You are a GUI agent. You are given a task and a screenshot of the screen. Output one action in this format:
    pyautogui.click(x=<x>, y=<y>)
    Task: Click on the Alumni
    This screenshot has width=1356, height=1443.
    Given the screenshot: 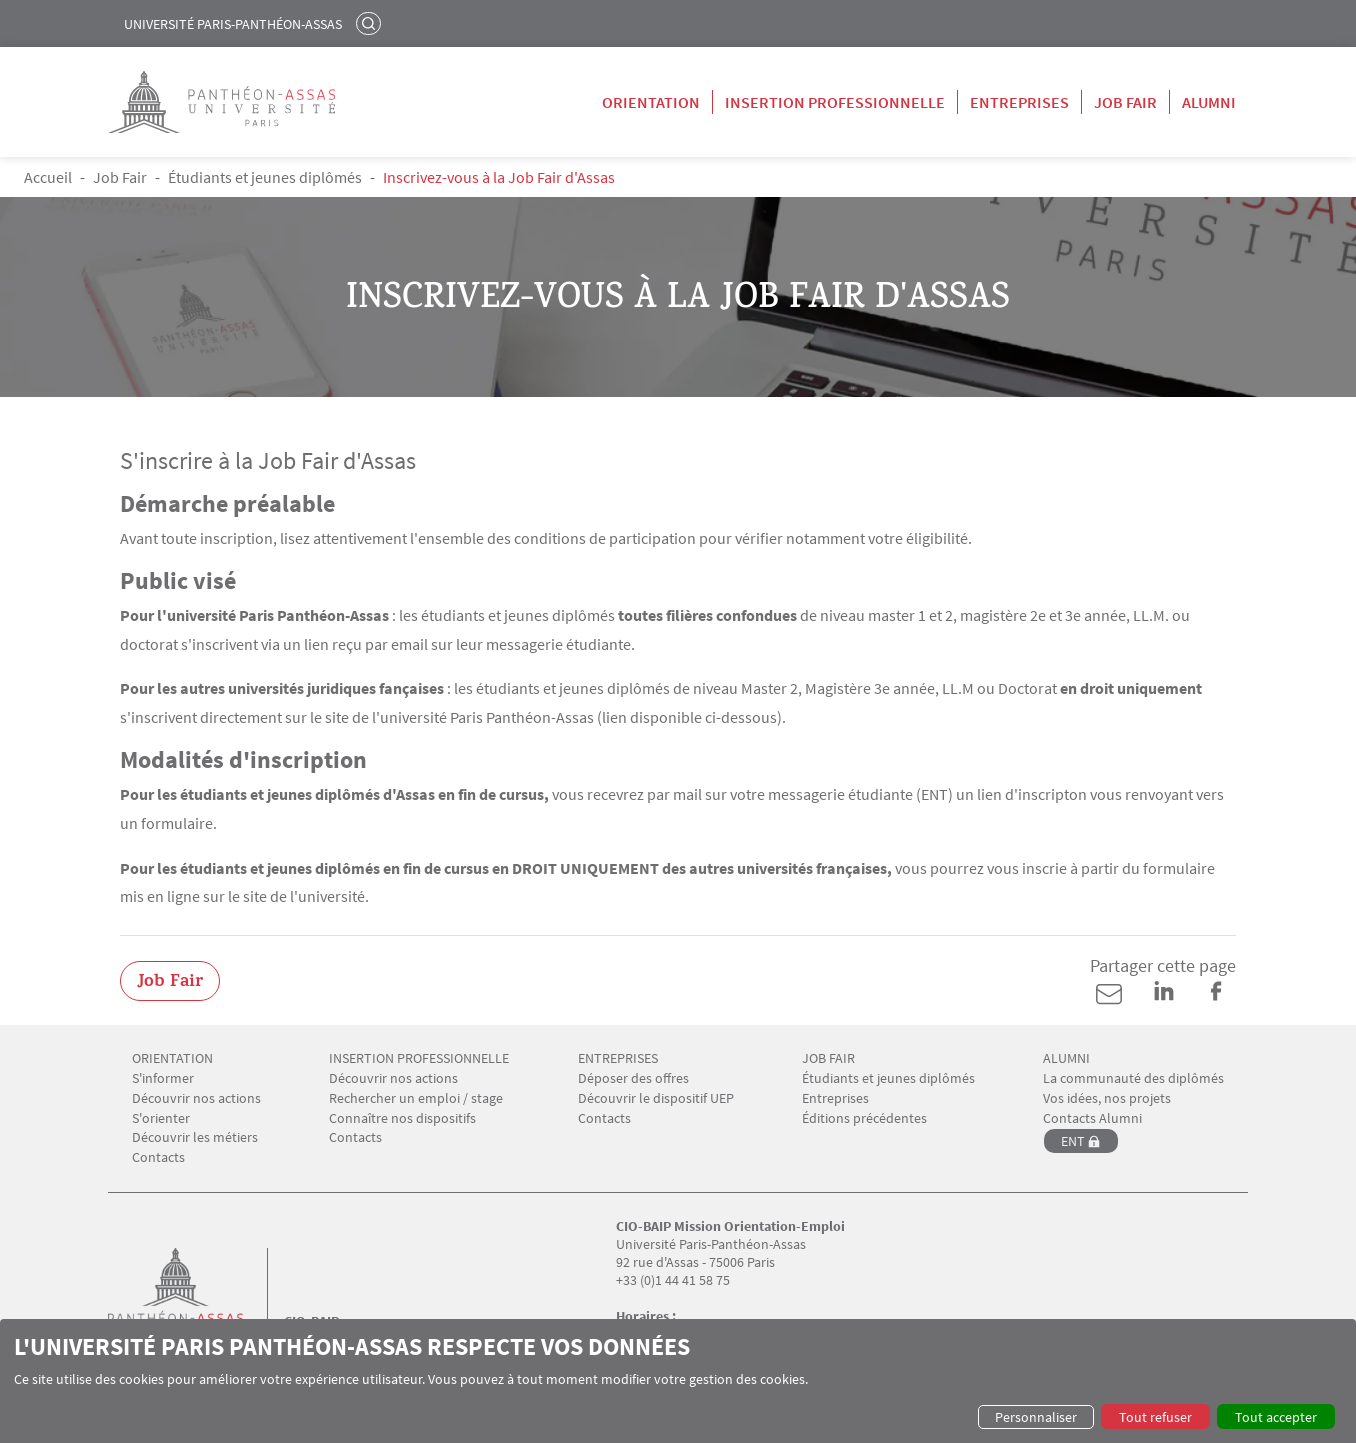 What is the action you would take?
    pyautogui.click(x=1209, y=102)
    